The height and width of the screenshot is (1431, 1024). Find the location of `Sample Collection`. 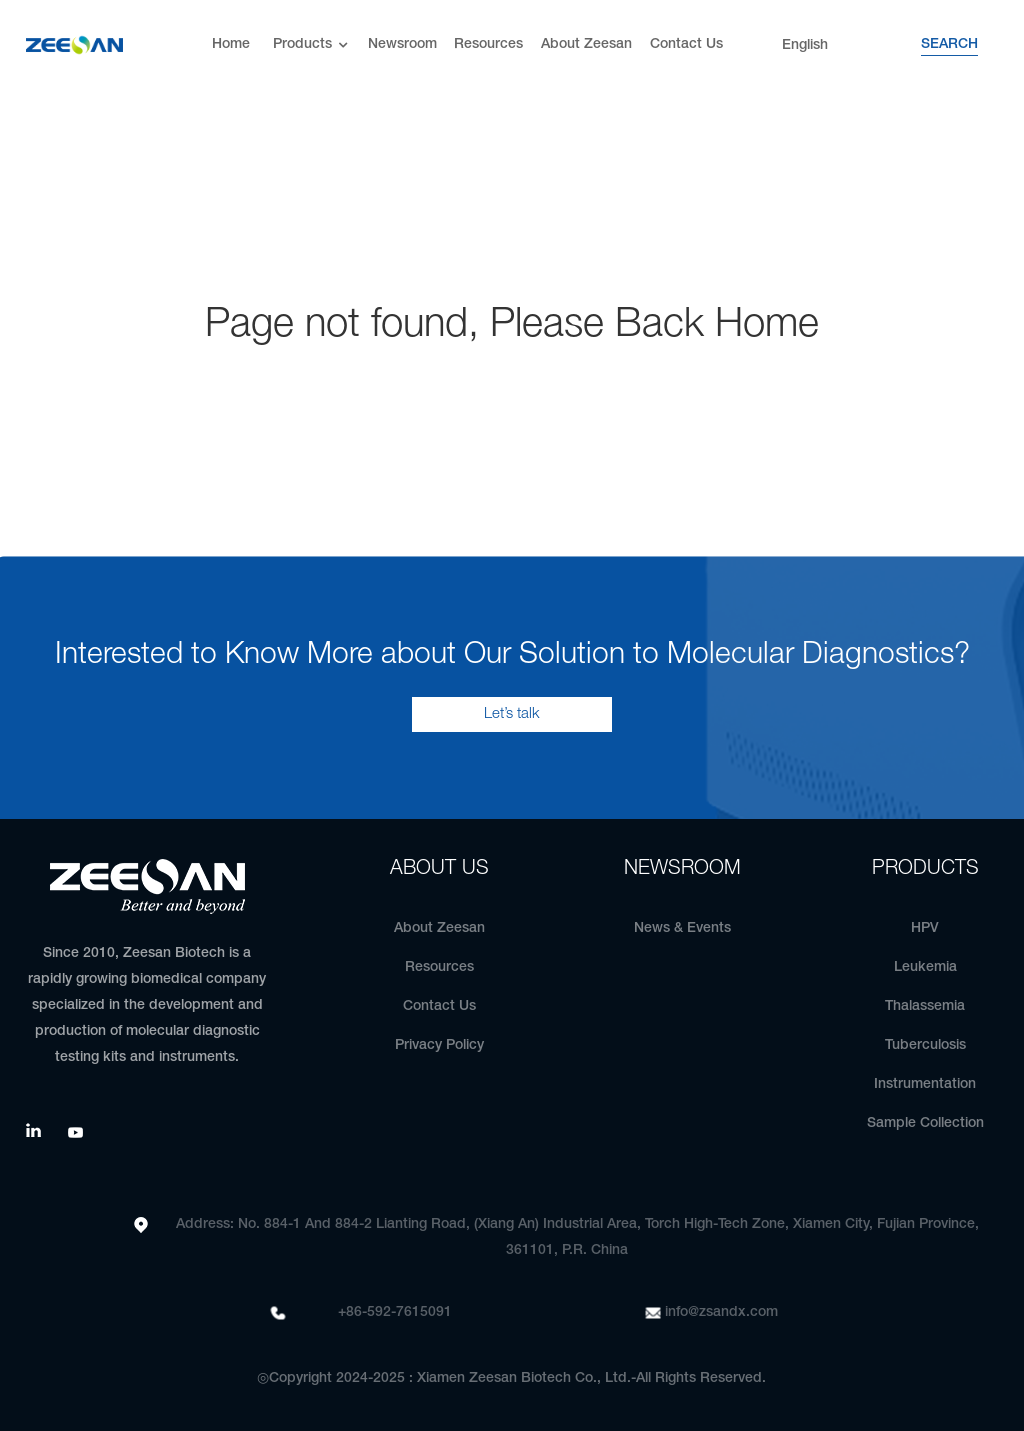

Sample Collection is located at coordinates (925, 1123).